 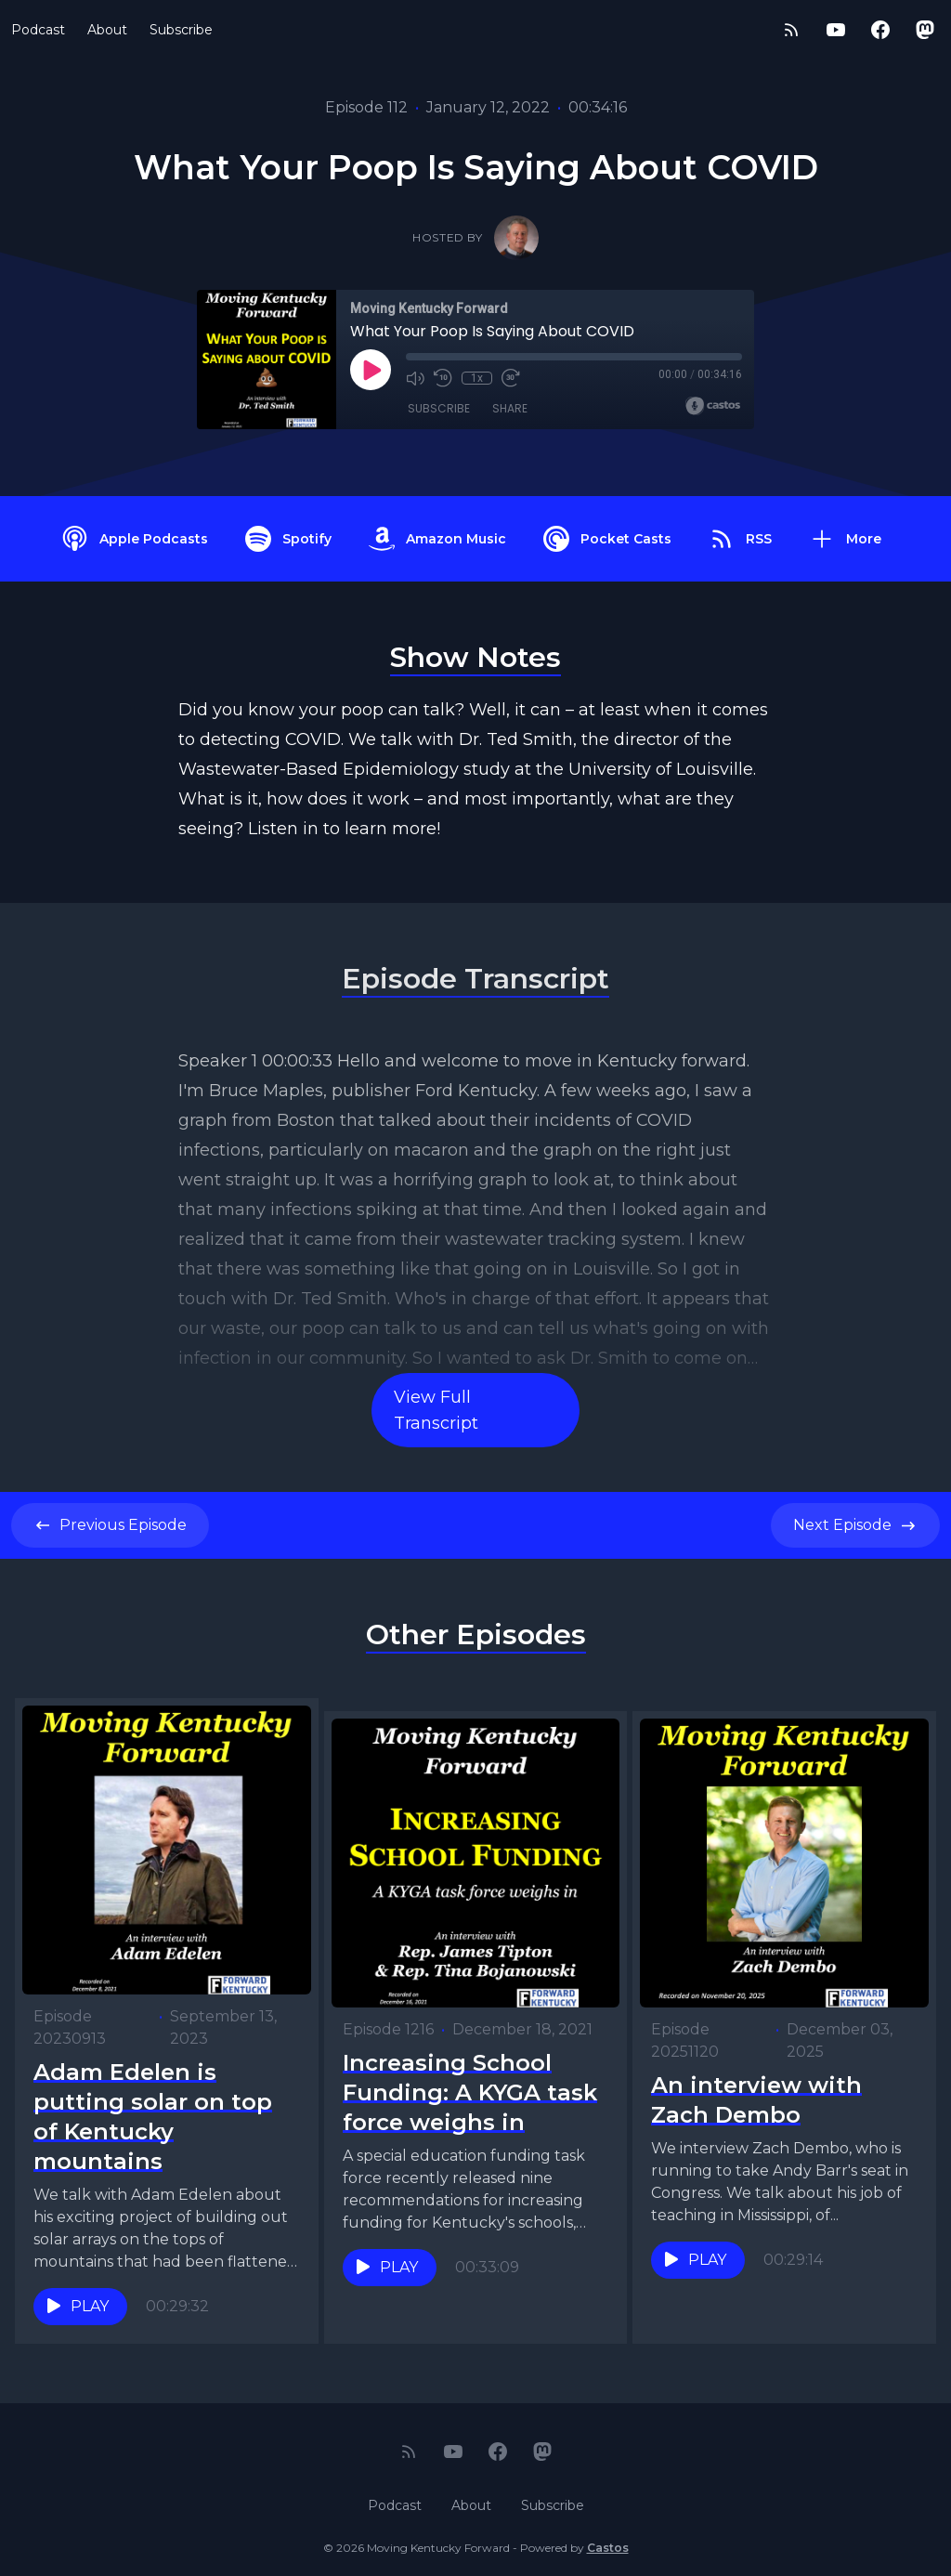 I want to click on Castos, so click(x=608, y=2538).